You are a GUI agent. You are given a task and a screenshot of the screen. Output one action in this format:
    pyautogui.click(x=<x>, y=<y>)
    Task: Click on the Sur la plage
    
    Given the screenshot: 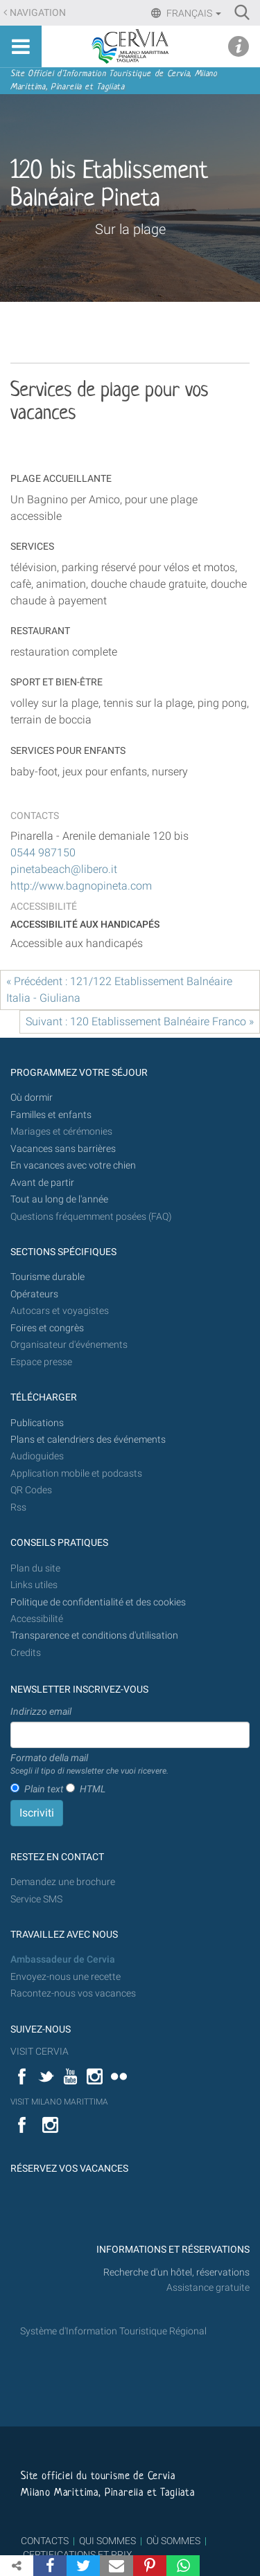 What is the action you would take?
    pyautogui.click(x=130, y=229)
    